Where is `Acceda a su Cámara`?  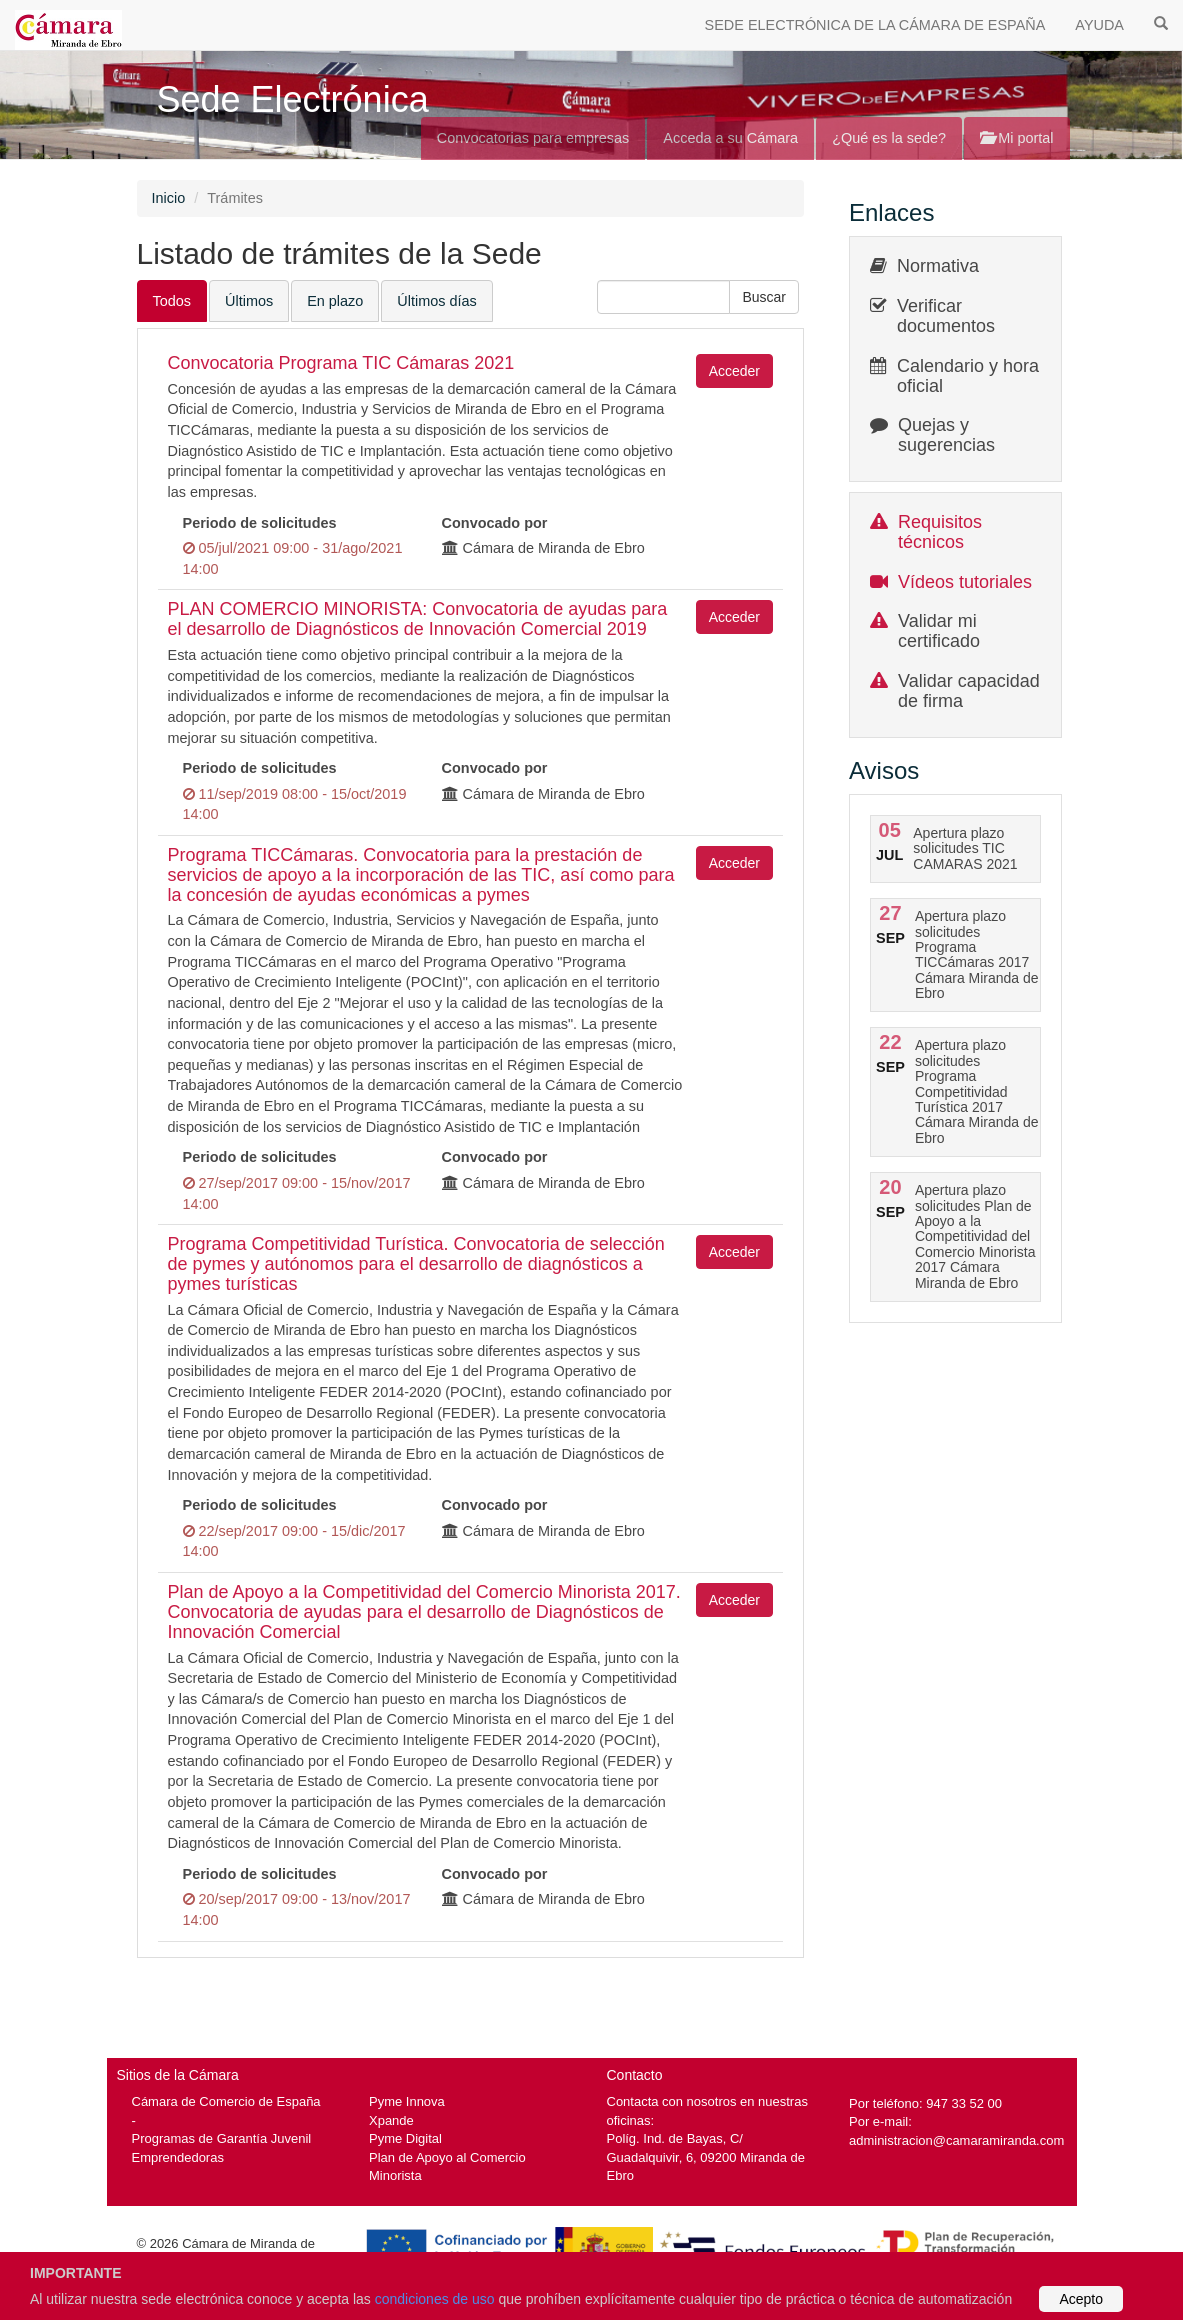
Acceda a su Cámara is located at coordinates (730, 138).